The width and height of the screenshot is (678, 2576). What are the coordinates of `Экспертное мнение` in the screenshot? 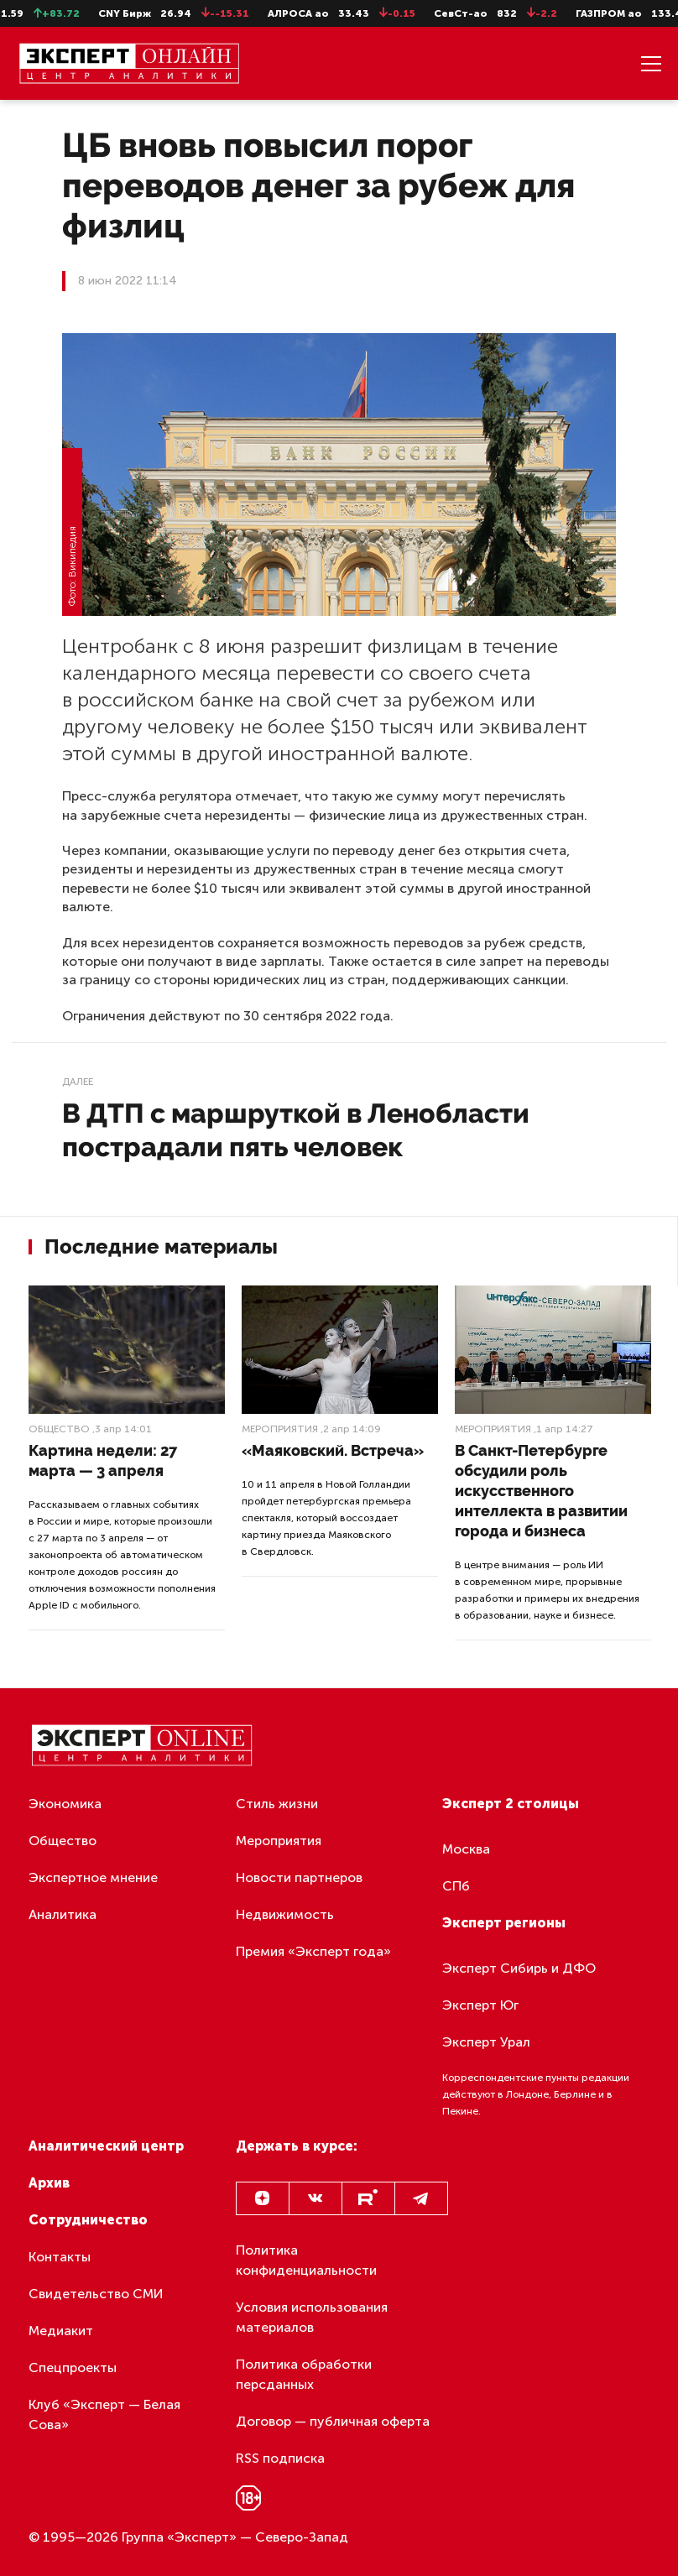 It's located at (93, 1877).